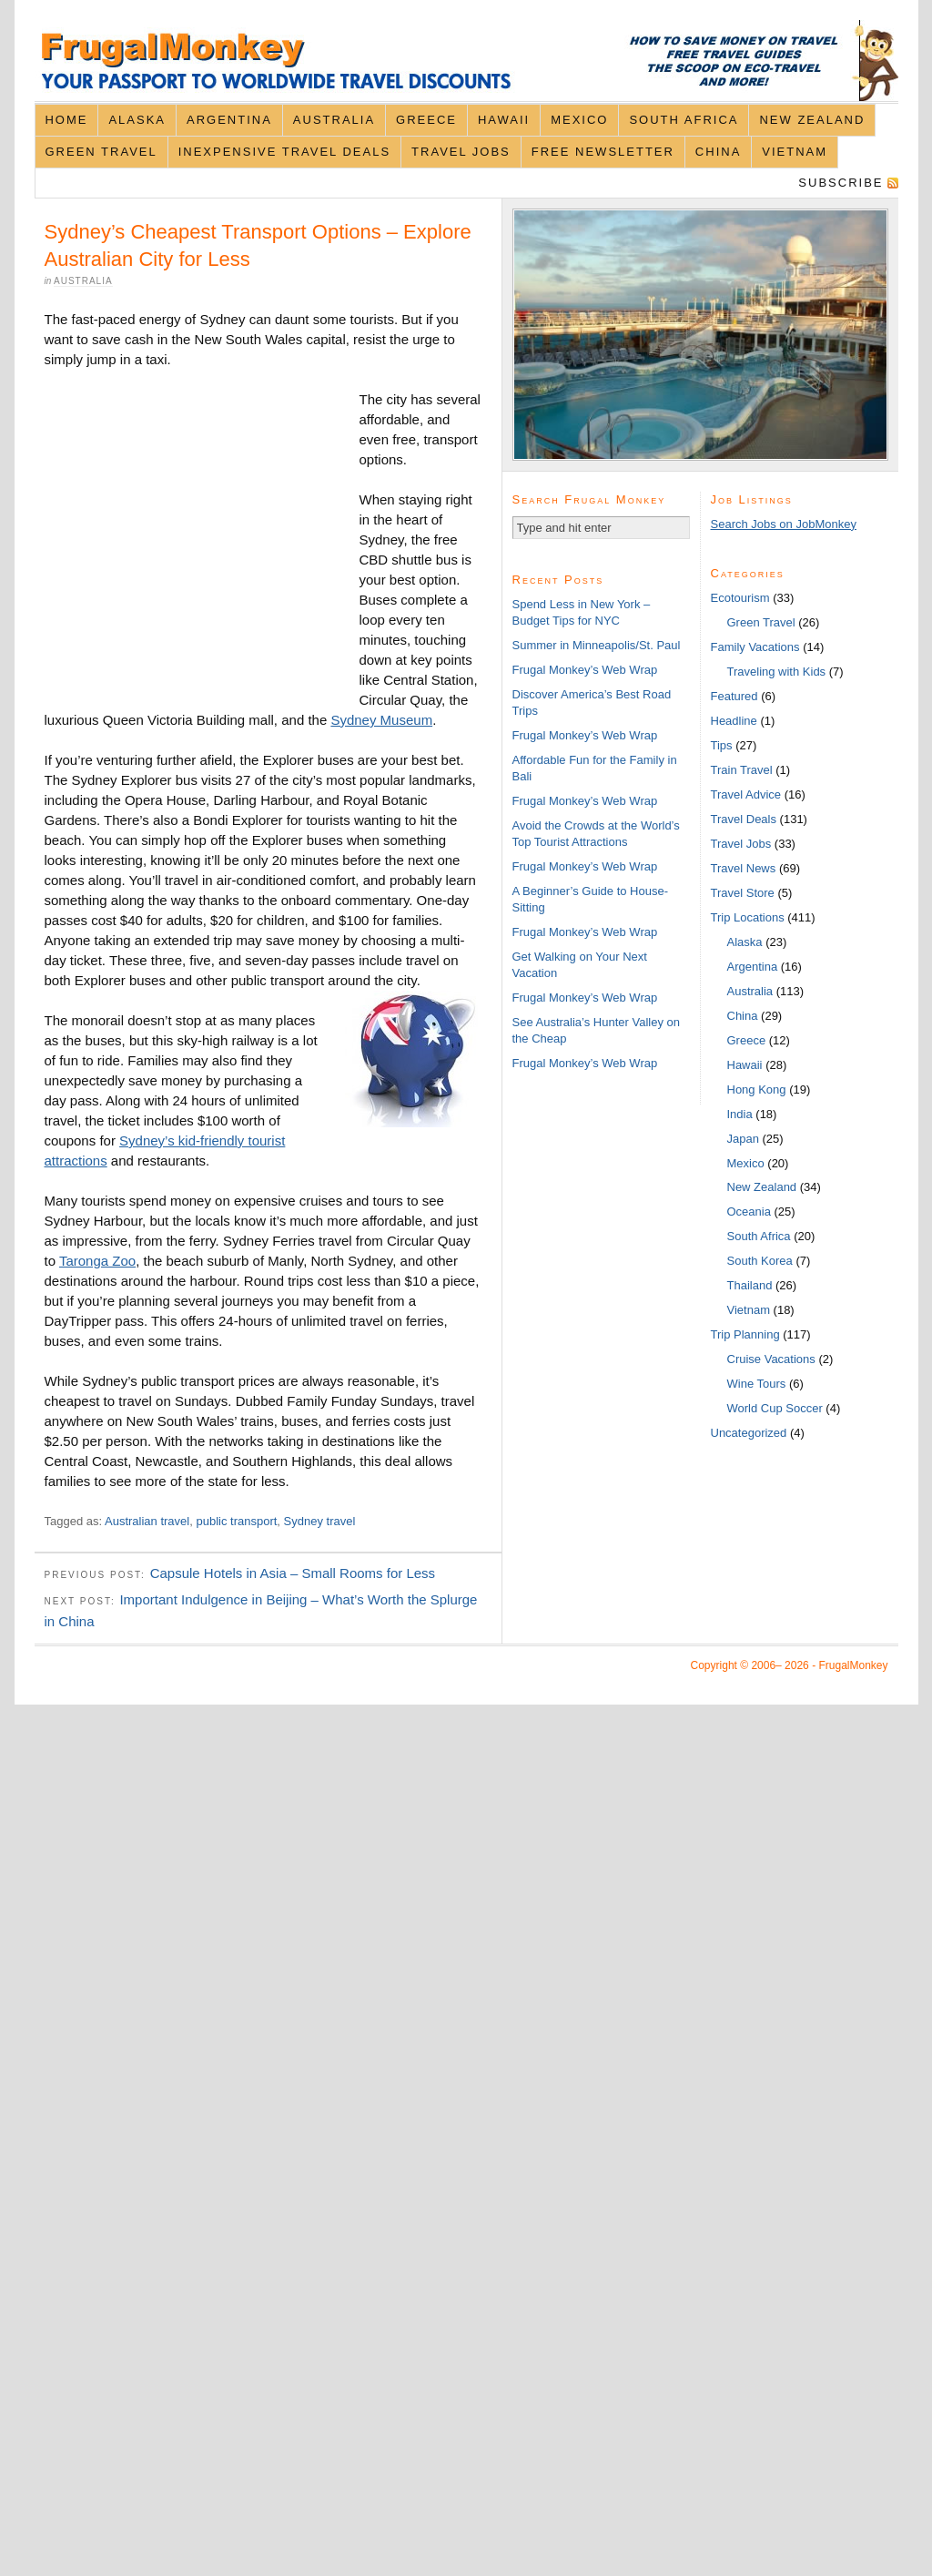 This screenshot has height=2576, width=932. What do you see at coordinates (749, 1433) in the screenshot?
I see `Uncategorized` at bounding box center [749, 1433].